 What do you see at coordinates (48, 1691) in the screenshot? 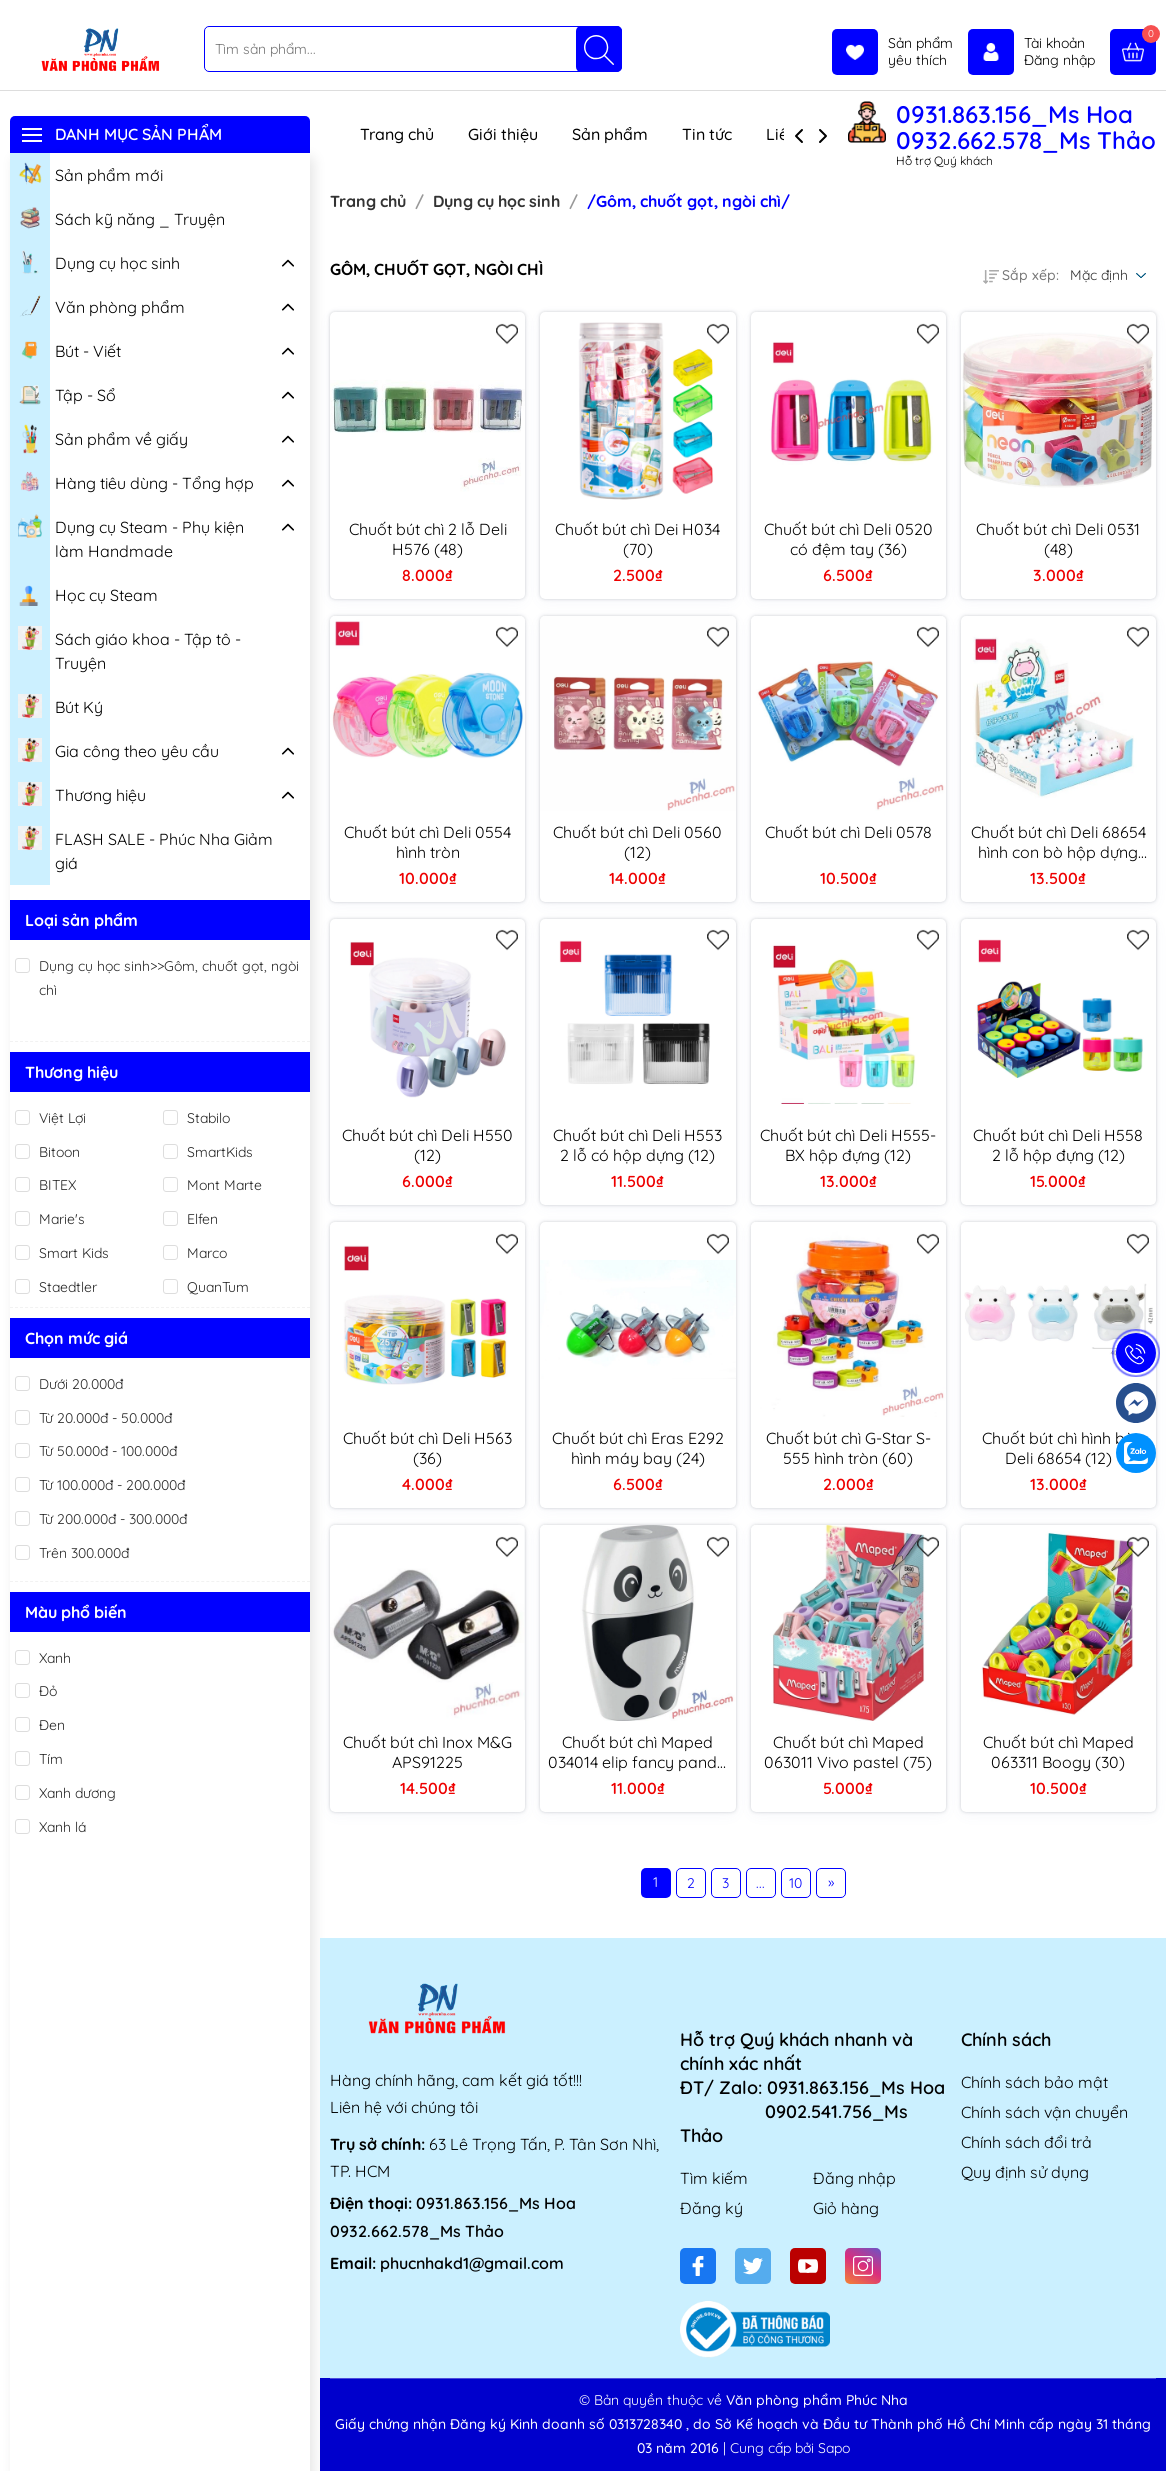
I see `Đỏ` at bounding box center [48, 1691].